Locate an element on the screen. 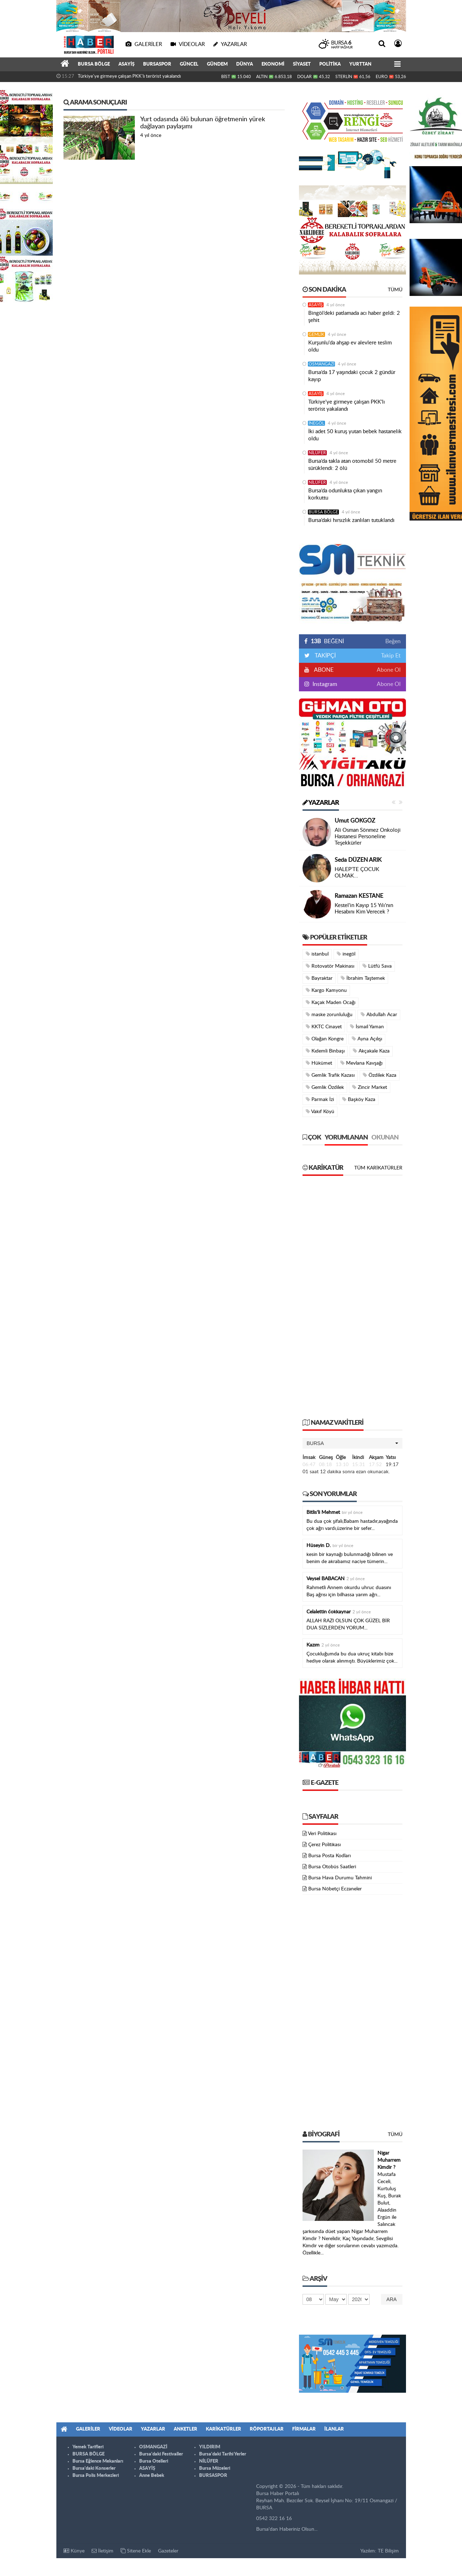 The image size is (462, 2576). Künye is located at coordinates (74, 2551).